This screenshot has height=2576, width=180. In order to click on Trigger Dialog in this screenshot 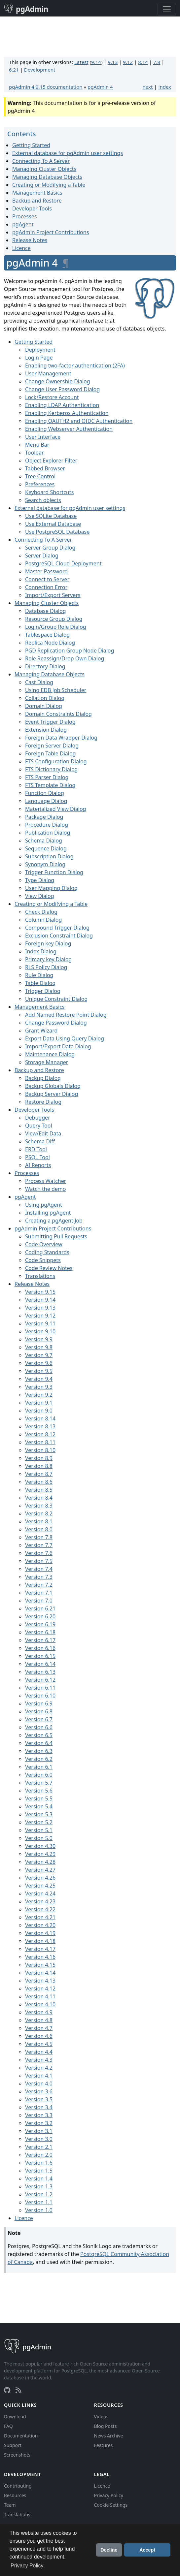, I will do `click(42, 991)`.